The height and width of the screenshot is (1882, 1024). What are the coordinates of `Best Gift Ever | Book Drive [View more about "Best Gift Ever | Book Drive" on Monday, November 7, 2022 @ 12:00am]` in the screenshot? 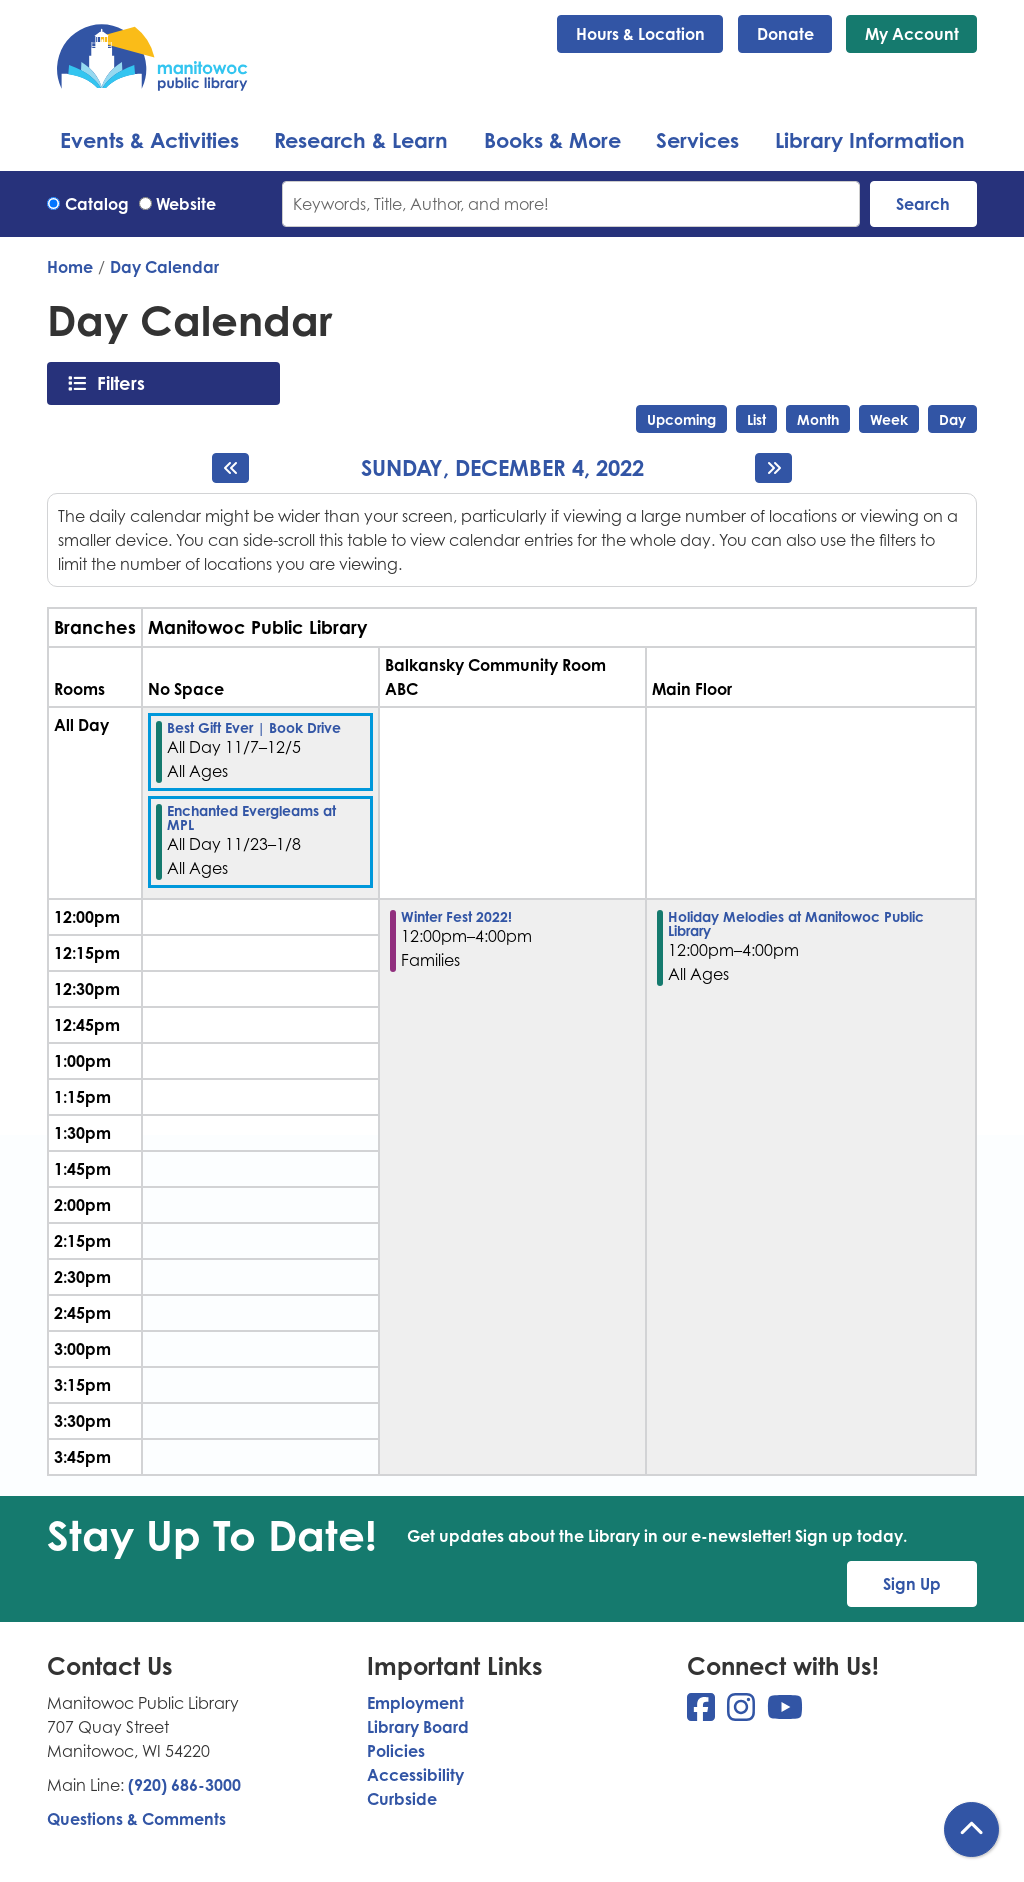 It's located at (254, 728).